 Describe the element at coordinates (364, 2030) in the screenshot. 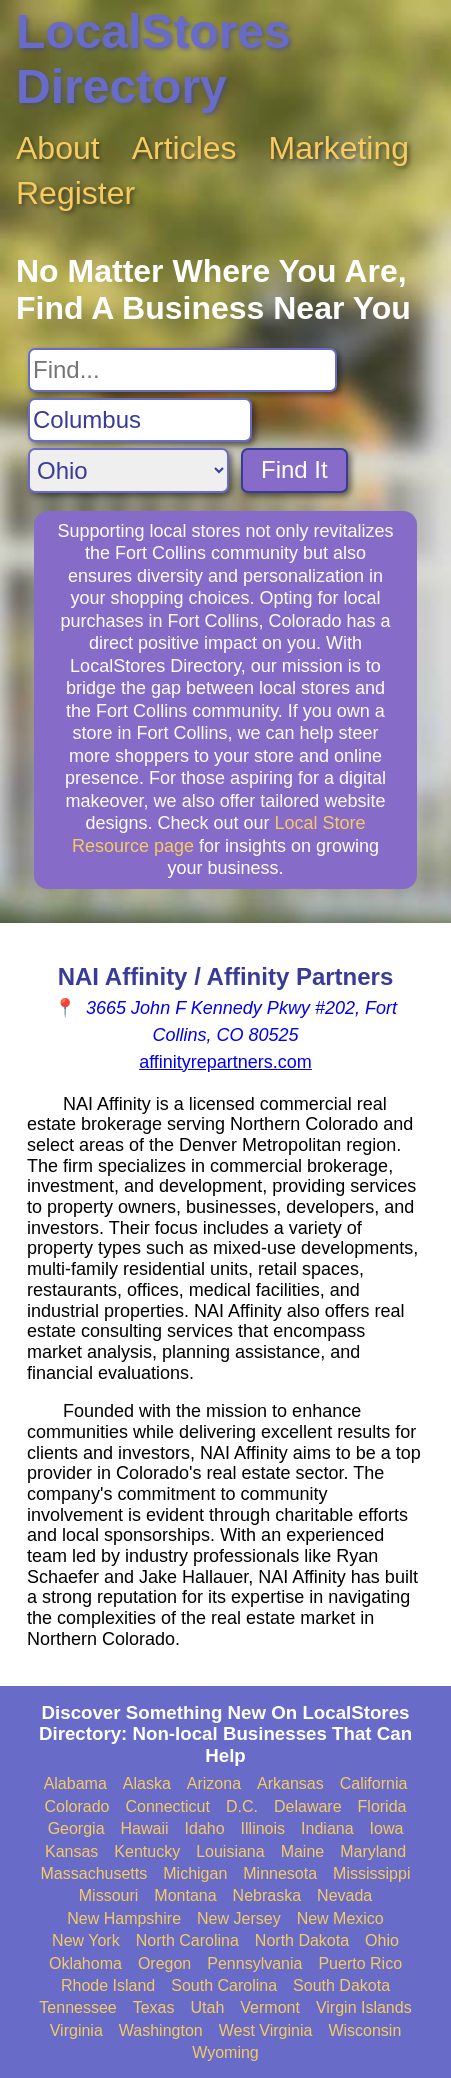

I see `Wisconsin` at that location.